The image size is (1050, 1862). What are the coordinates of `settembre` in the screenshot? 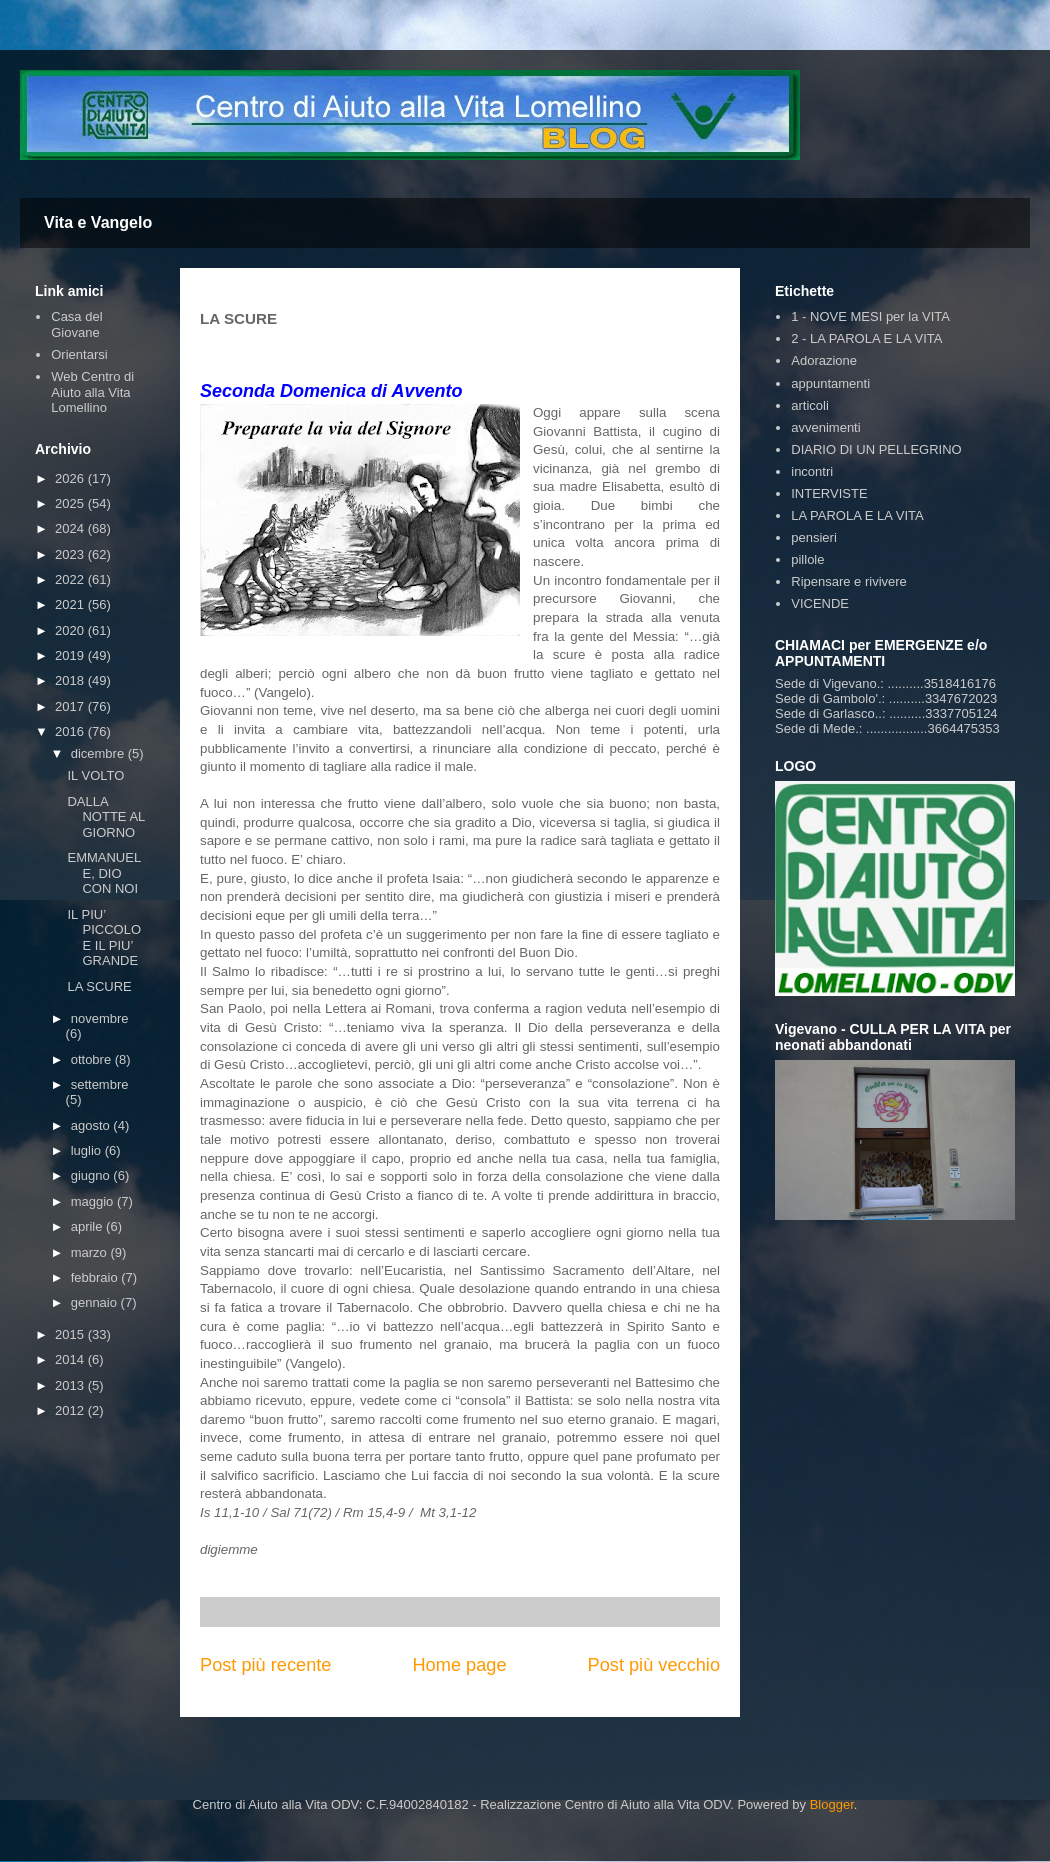 It's located at (100, 1084).